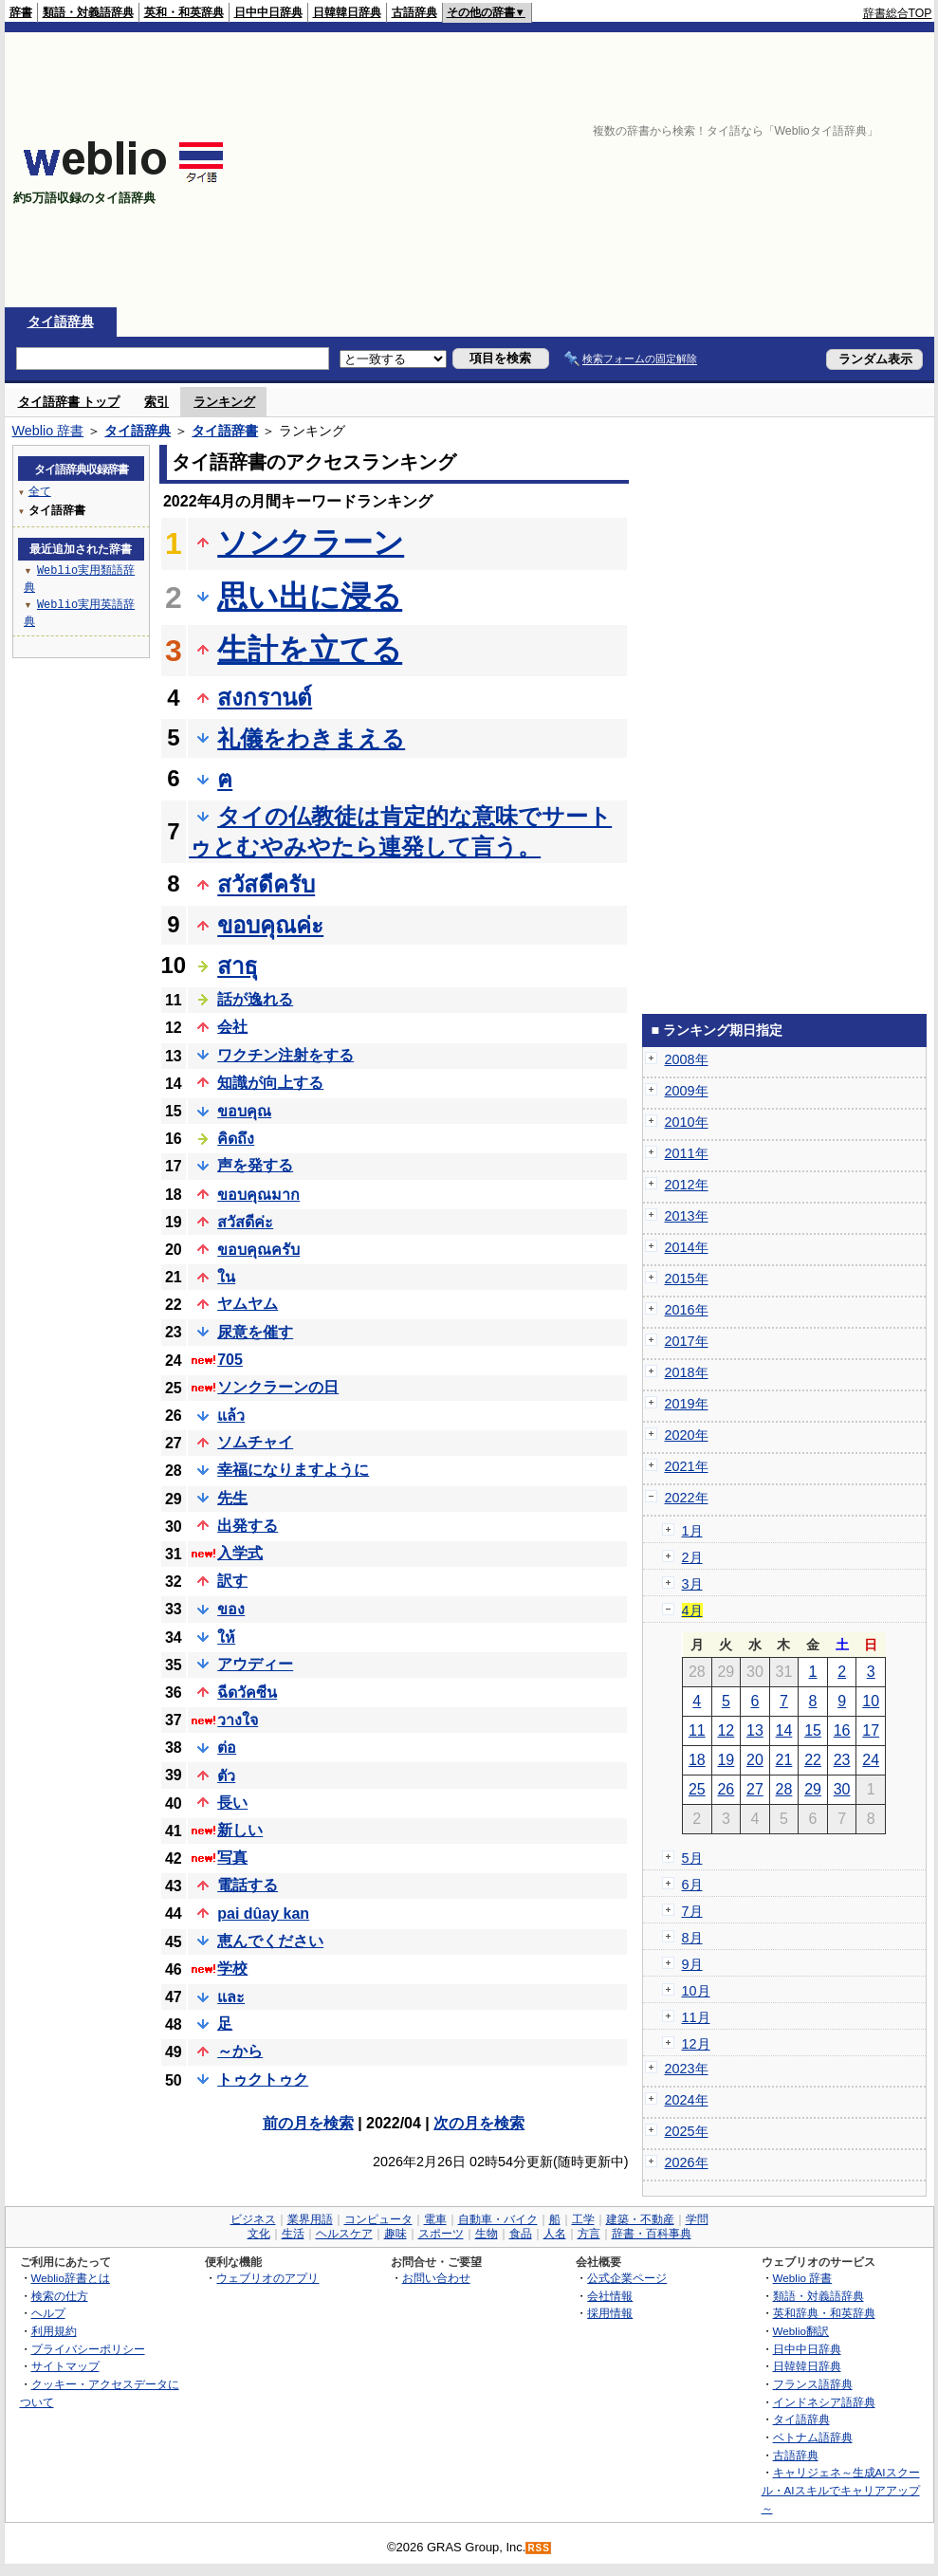  Describe the element at coordinates (436, 2278) in the screenshot. I see `お問い合わせ` at that location.